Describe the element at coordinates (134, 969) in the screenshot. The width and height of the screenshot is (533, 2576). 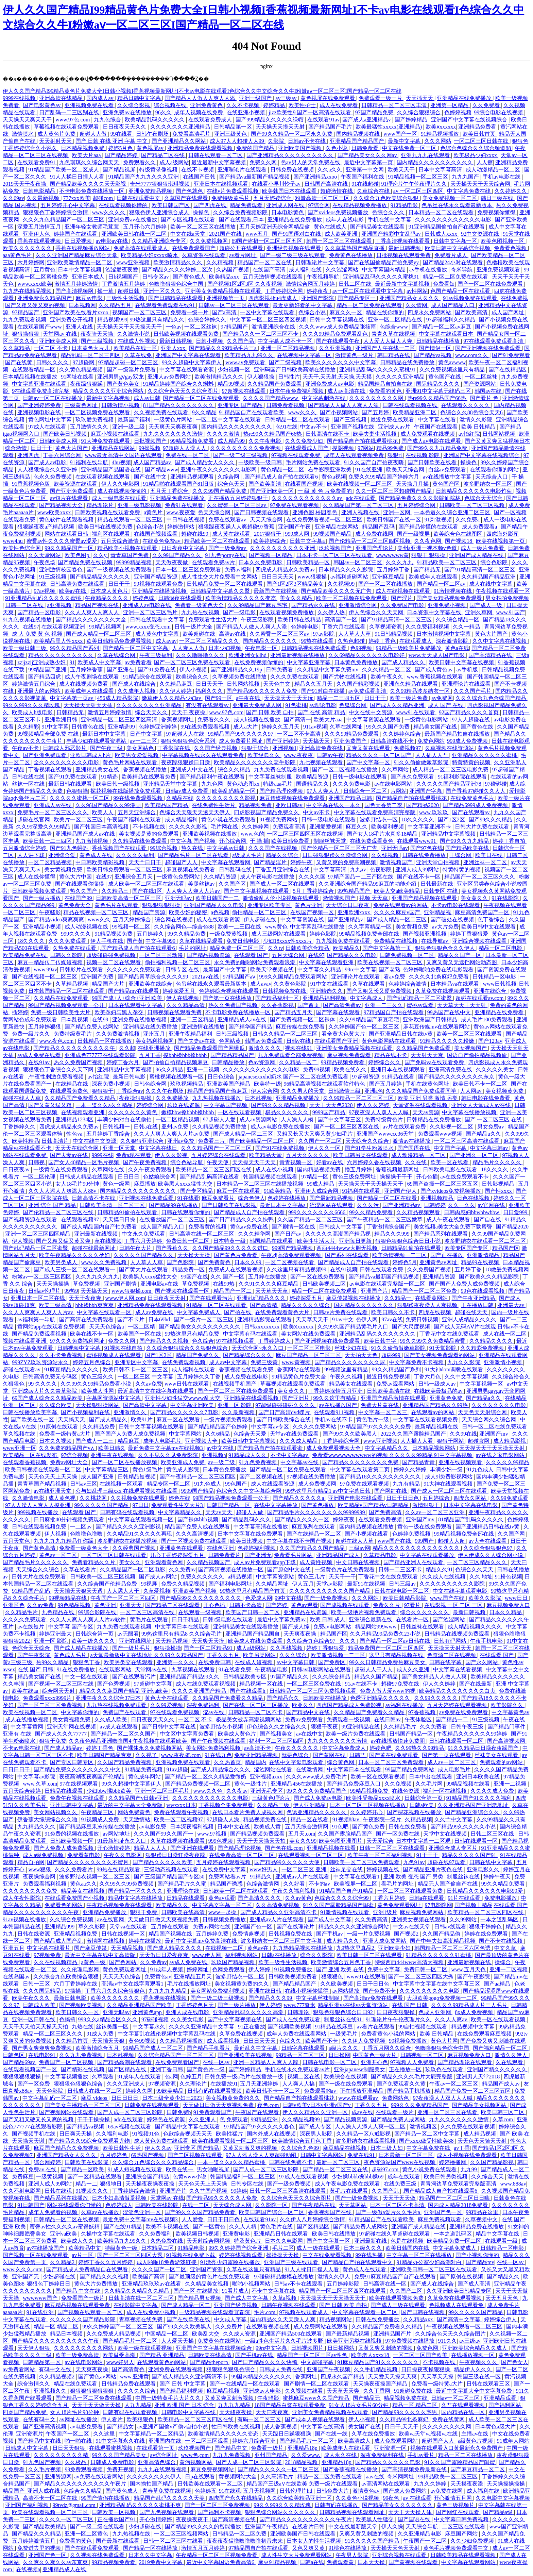
I see `久久久久久久免费观看` at that location.